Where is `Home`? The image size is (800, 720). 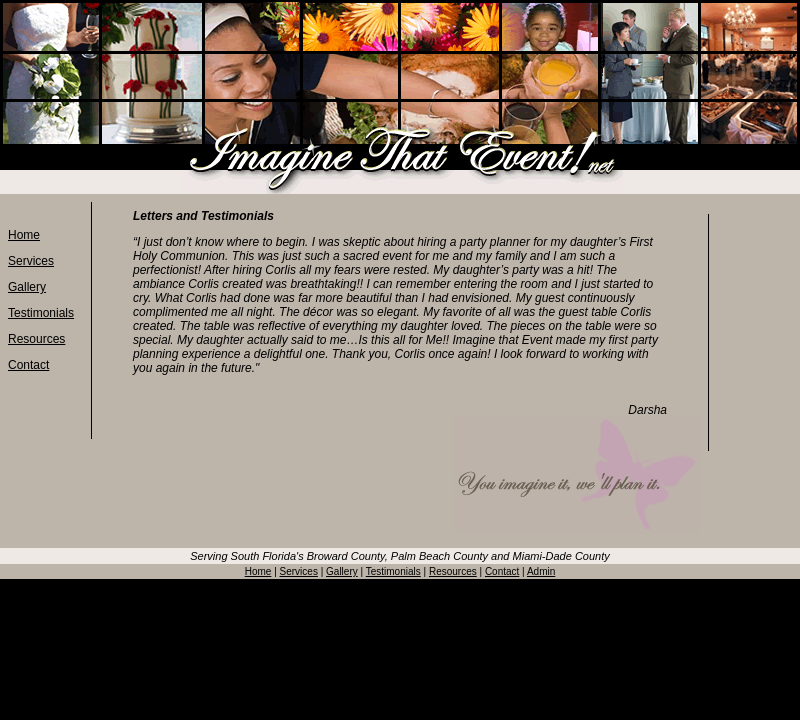
Home is located at coordinates (24, 235).